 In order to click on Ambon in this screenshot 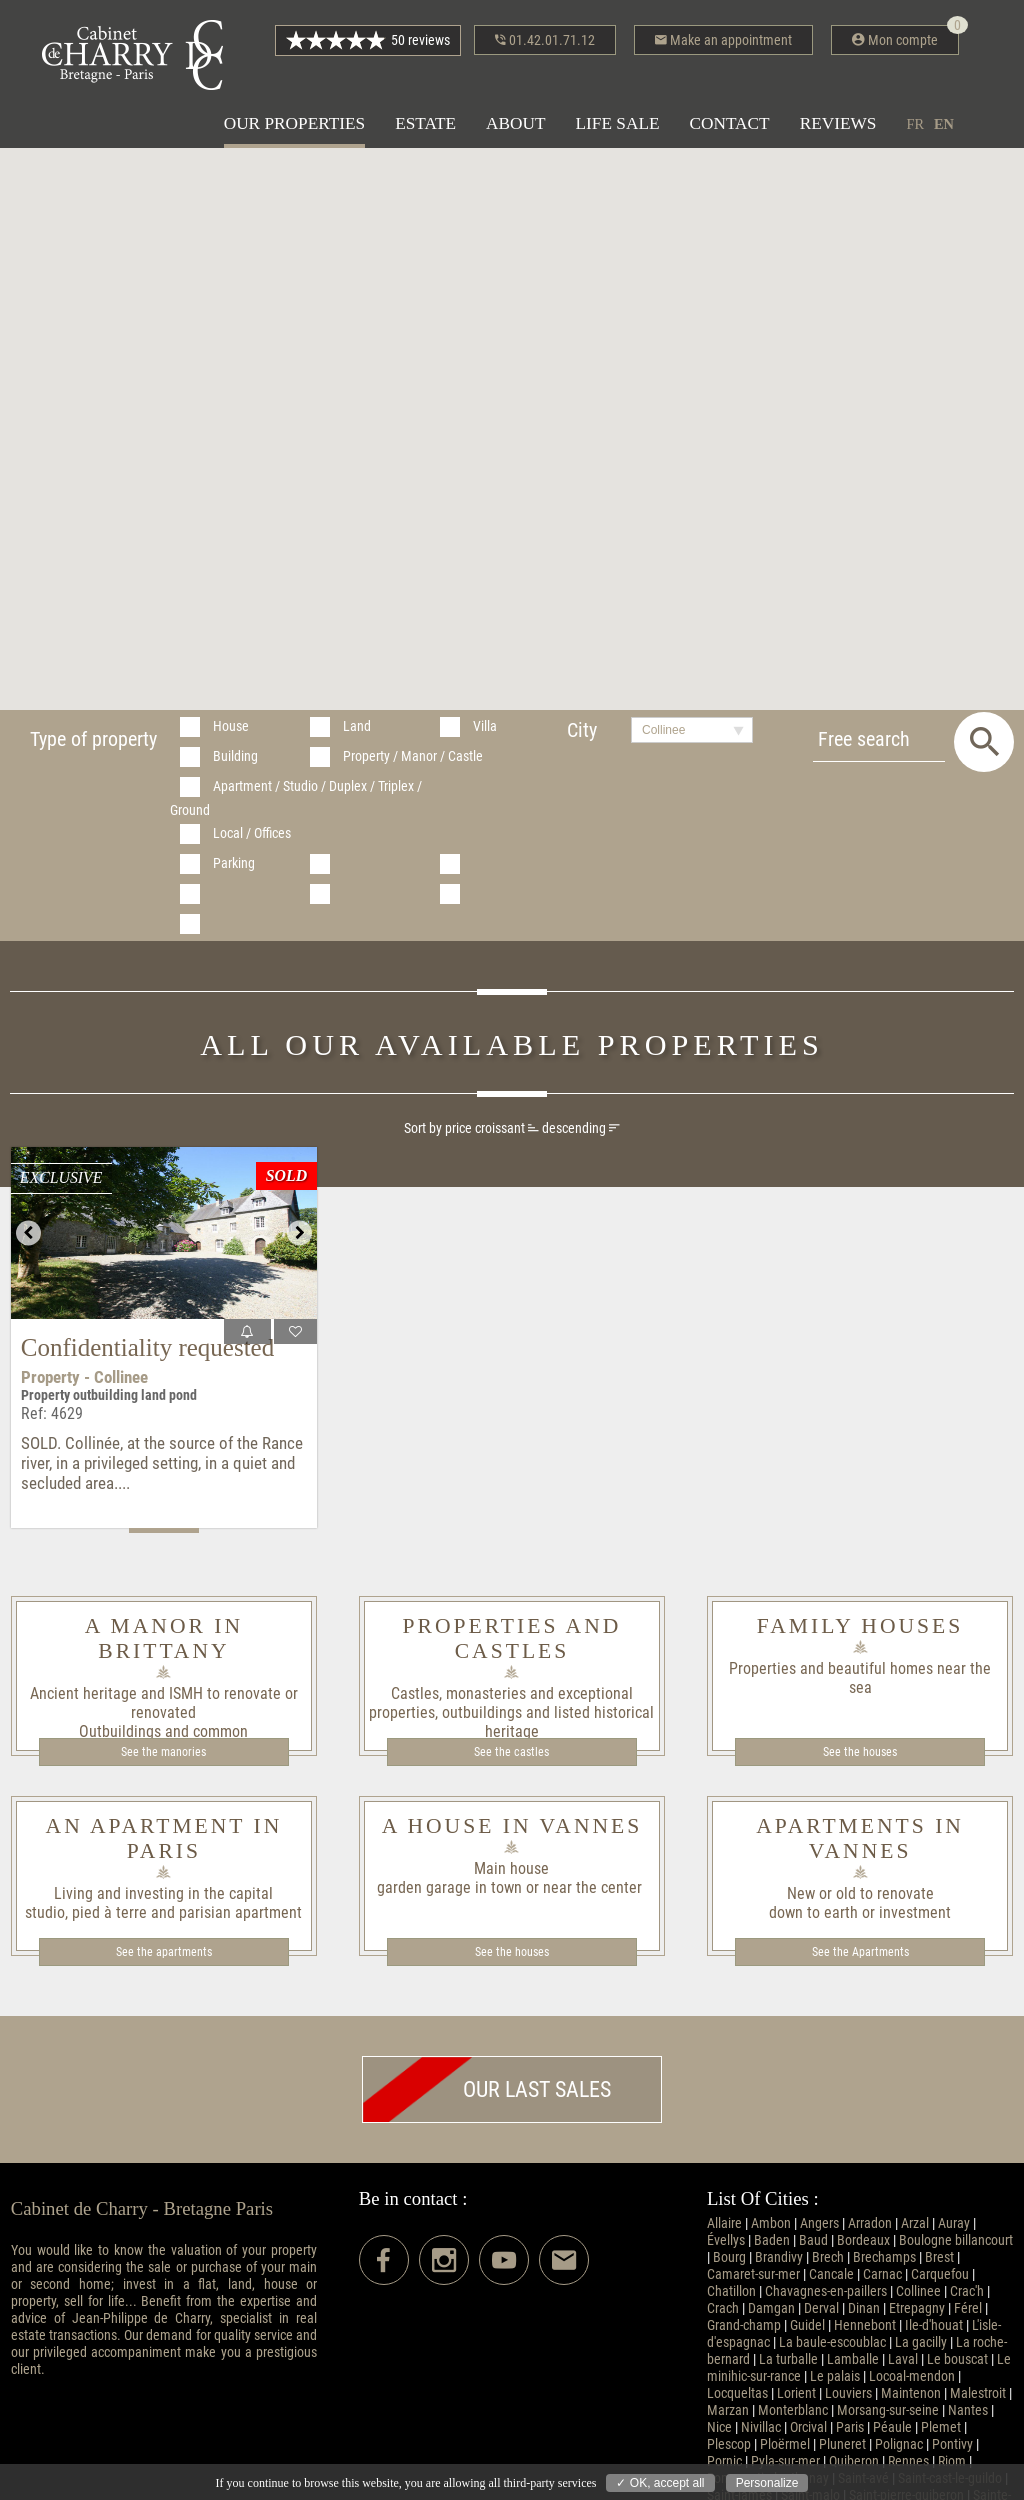, I will do `click(771, 2223)`.